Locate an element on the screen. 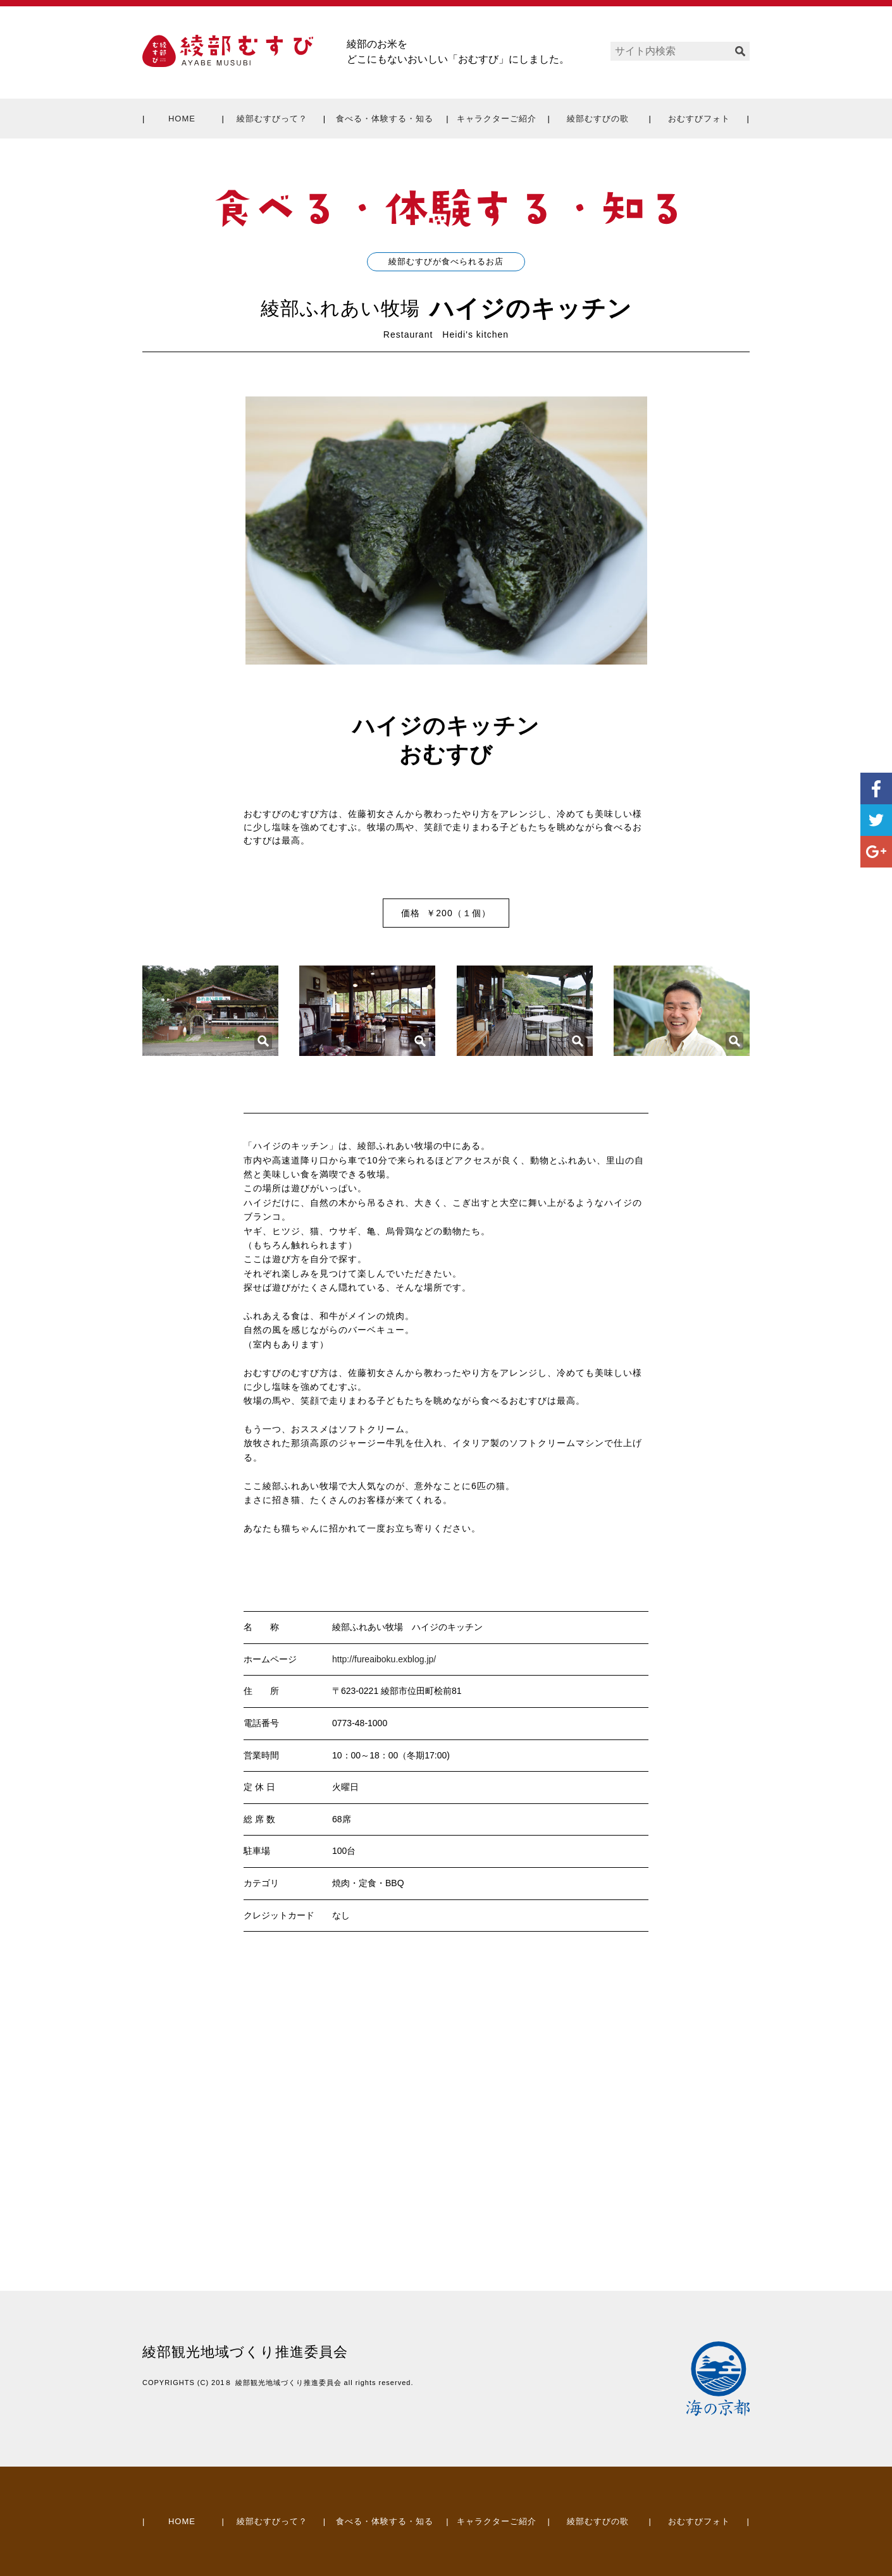 Image resolution: width=892 pixels, height=2576 pixels. 綾部むすびって？ is located at coordinates (272, 118).